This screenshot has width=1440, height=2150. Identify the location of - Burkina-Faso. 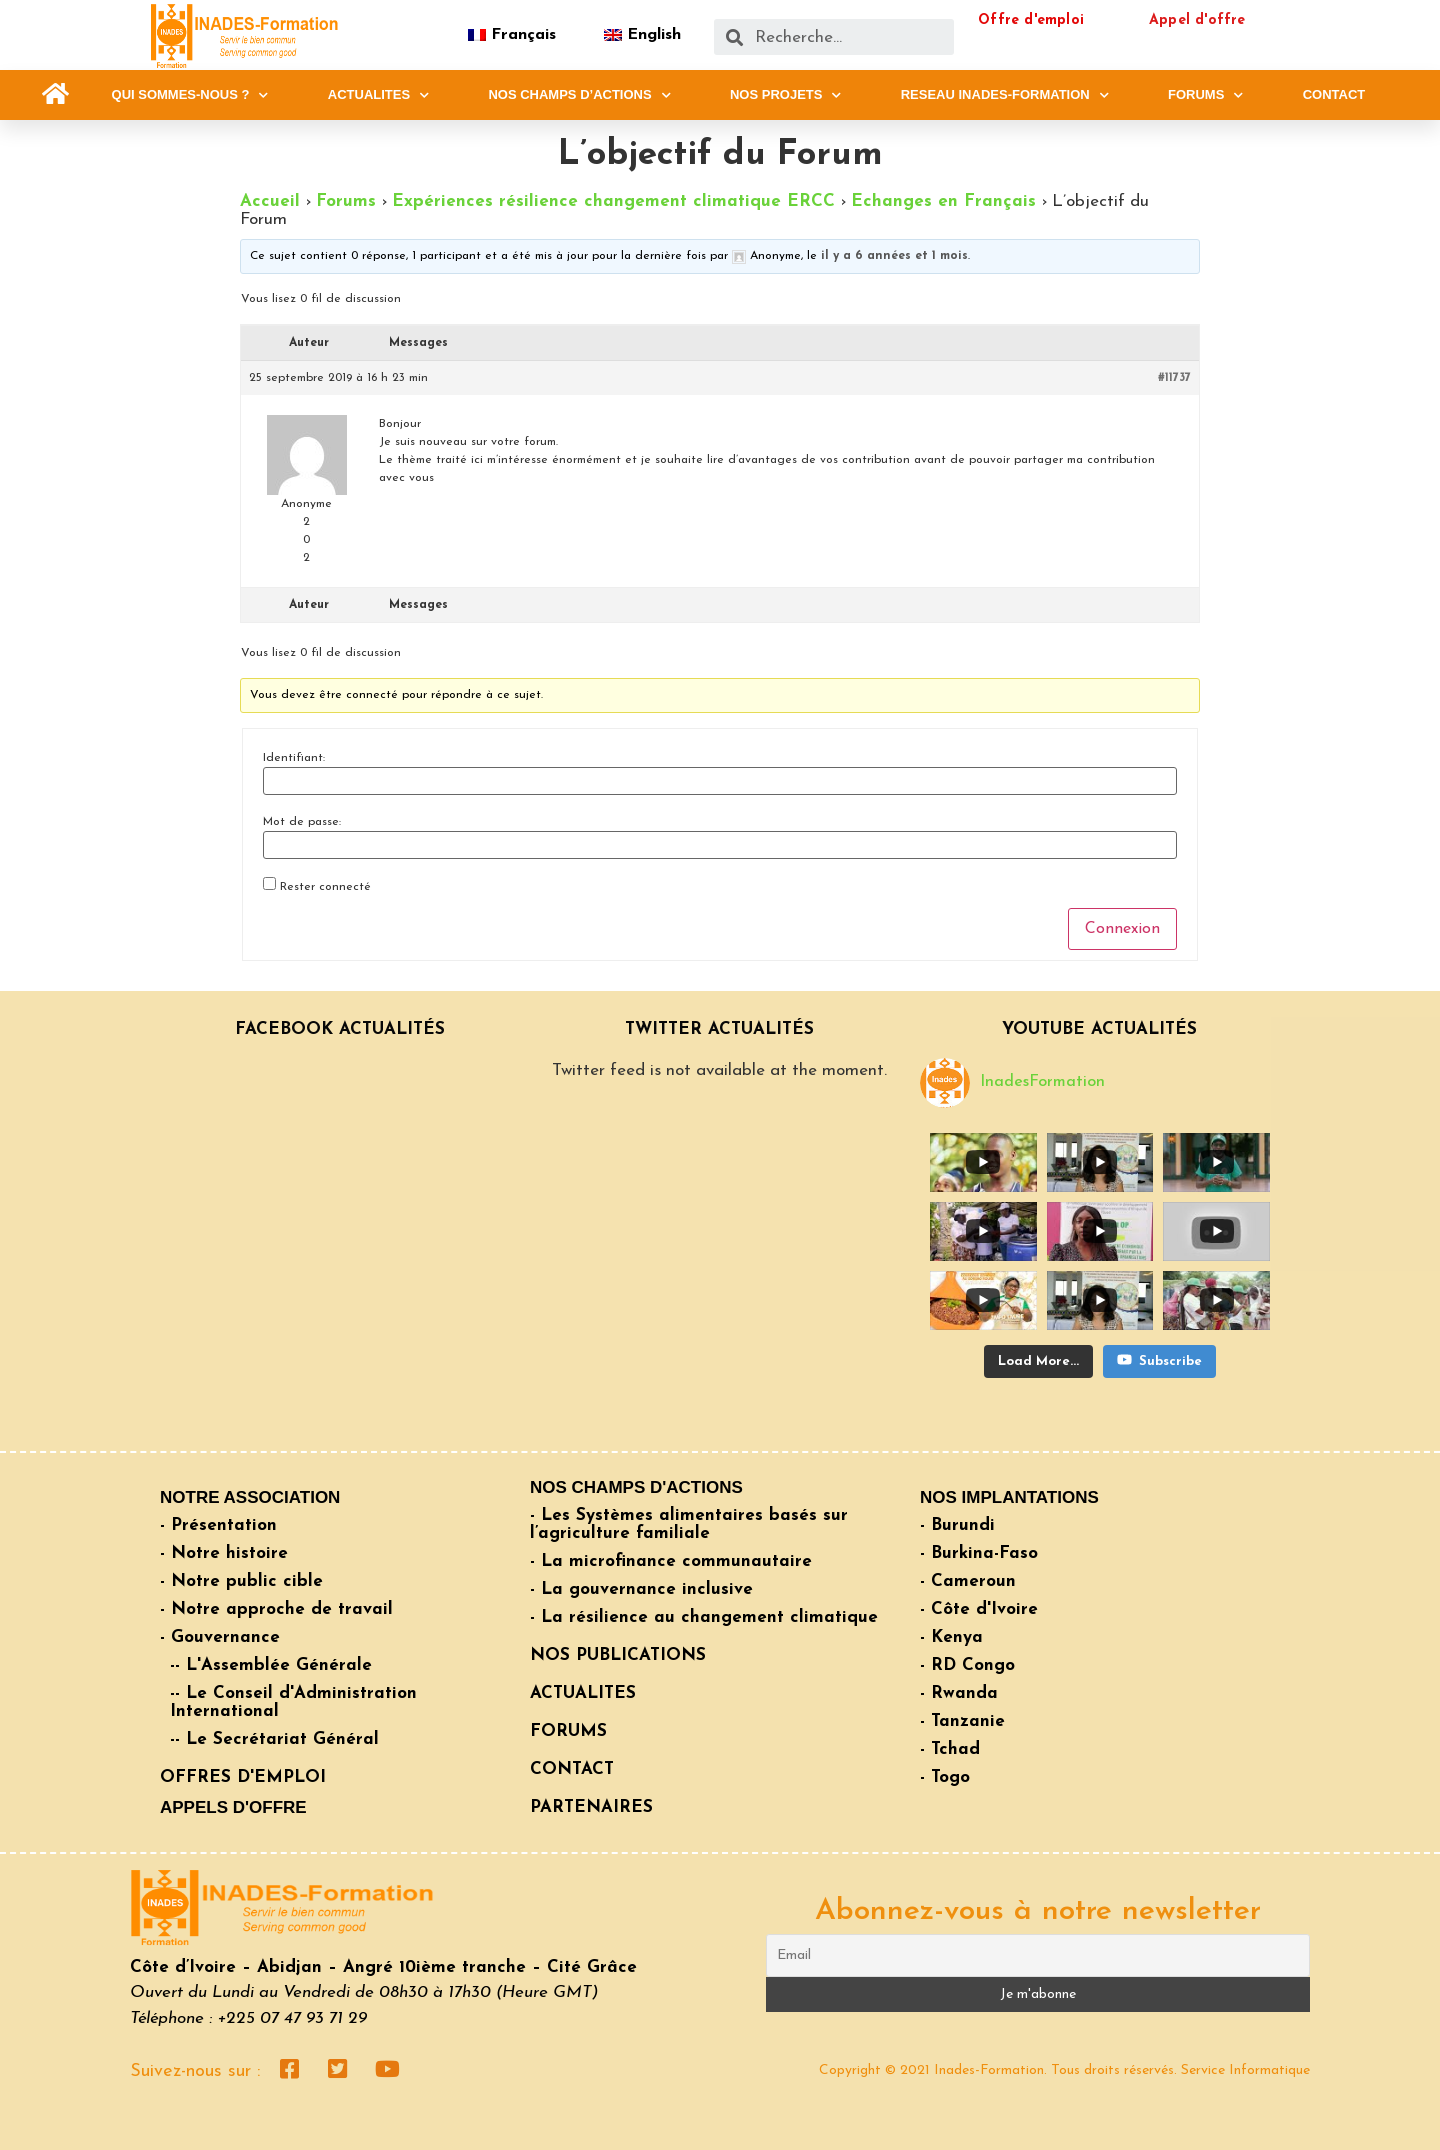
(979, 1553).